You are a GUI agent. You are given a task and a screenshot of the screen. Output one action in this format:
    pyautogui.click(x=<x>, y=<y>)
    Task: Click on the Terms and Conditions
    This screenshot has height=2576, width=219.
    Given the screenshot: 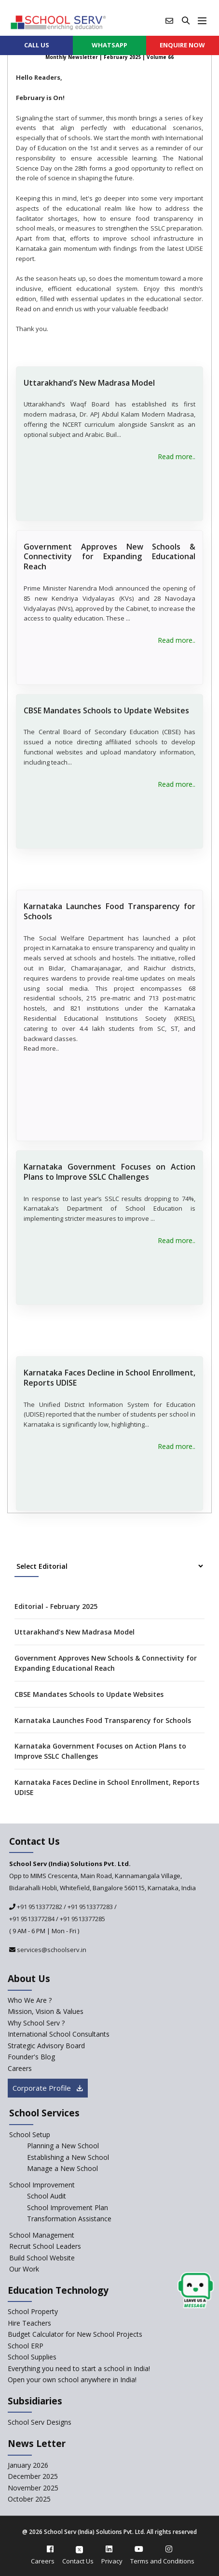 What is the action you would take?
    pyautogui.click(x=162, y=2561)
    